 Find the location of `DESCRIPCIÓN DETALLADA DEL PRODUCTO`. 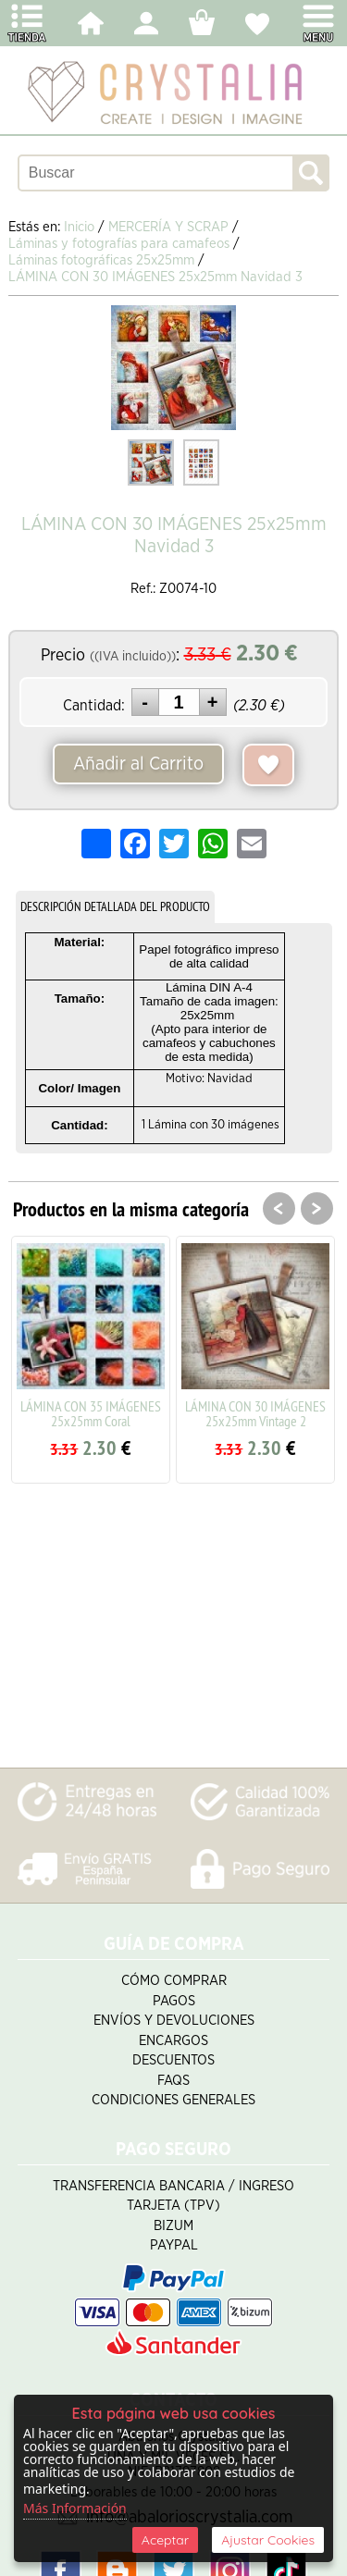

DESCRIPCIÓN DETALLADA DEL PRODUCTO is located at coordinates (115, 906).